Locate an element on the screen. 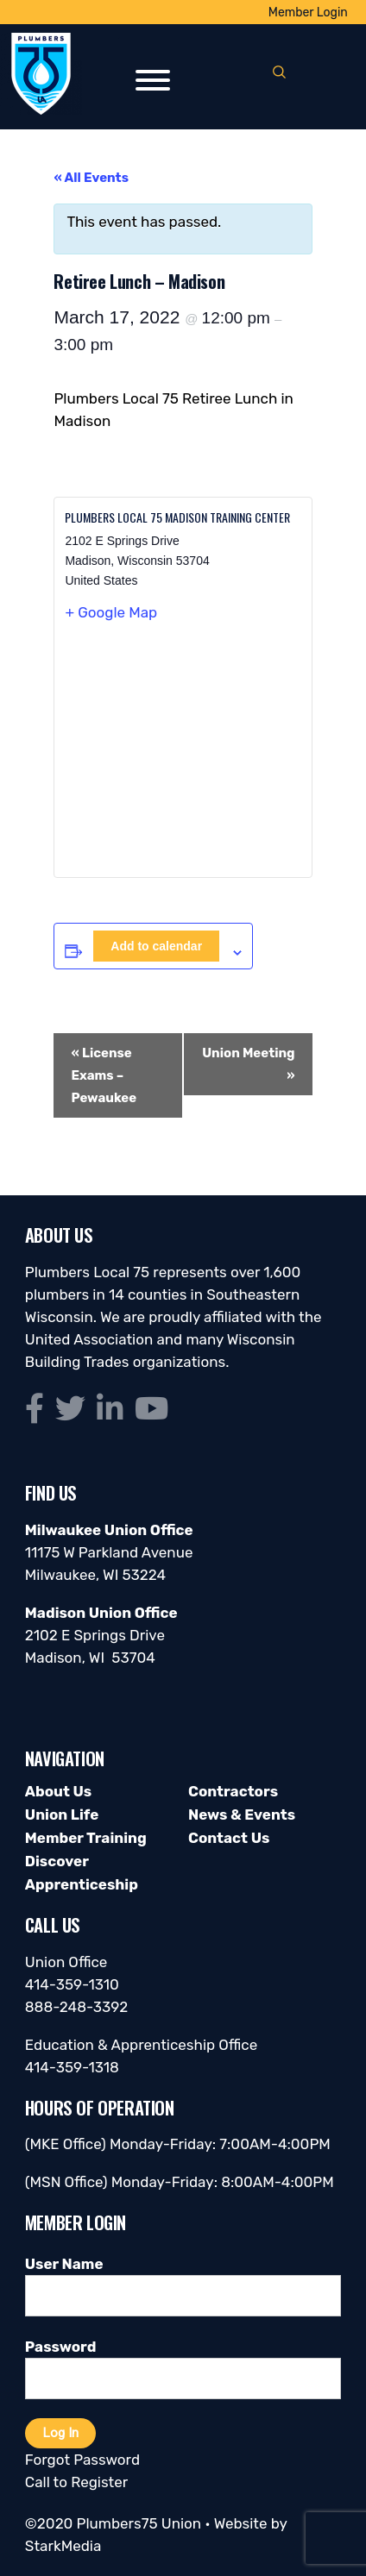 This screenshot has height=2576, width=366. 414-359-1310 is located at coordinates (72, 1984).